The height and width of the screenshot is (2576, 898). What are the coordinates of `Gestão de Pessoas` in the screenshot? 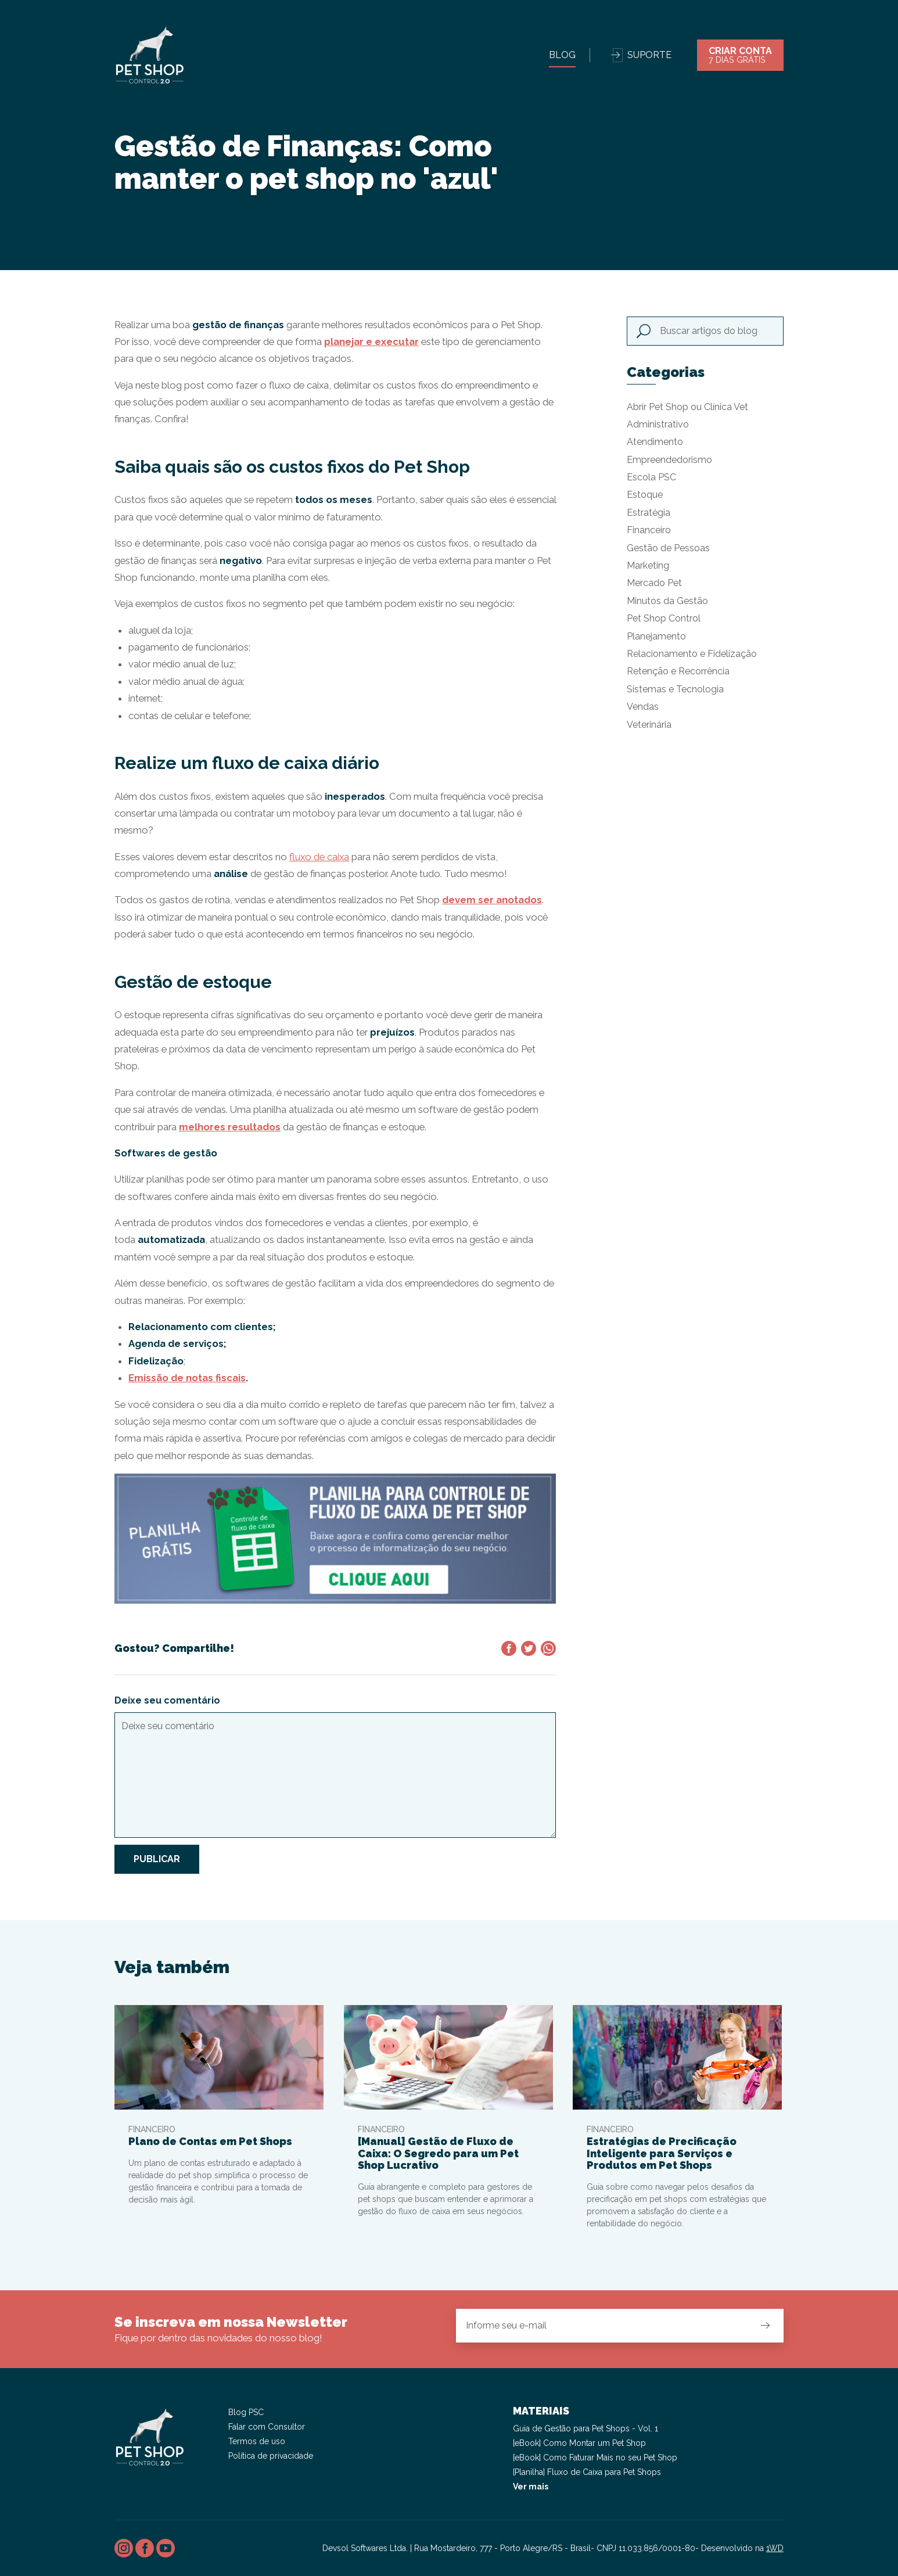 It's located at (668, 548).